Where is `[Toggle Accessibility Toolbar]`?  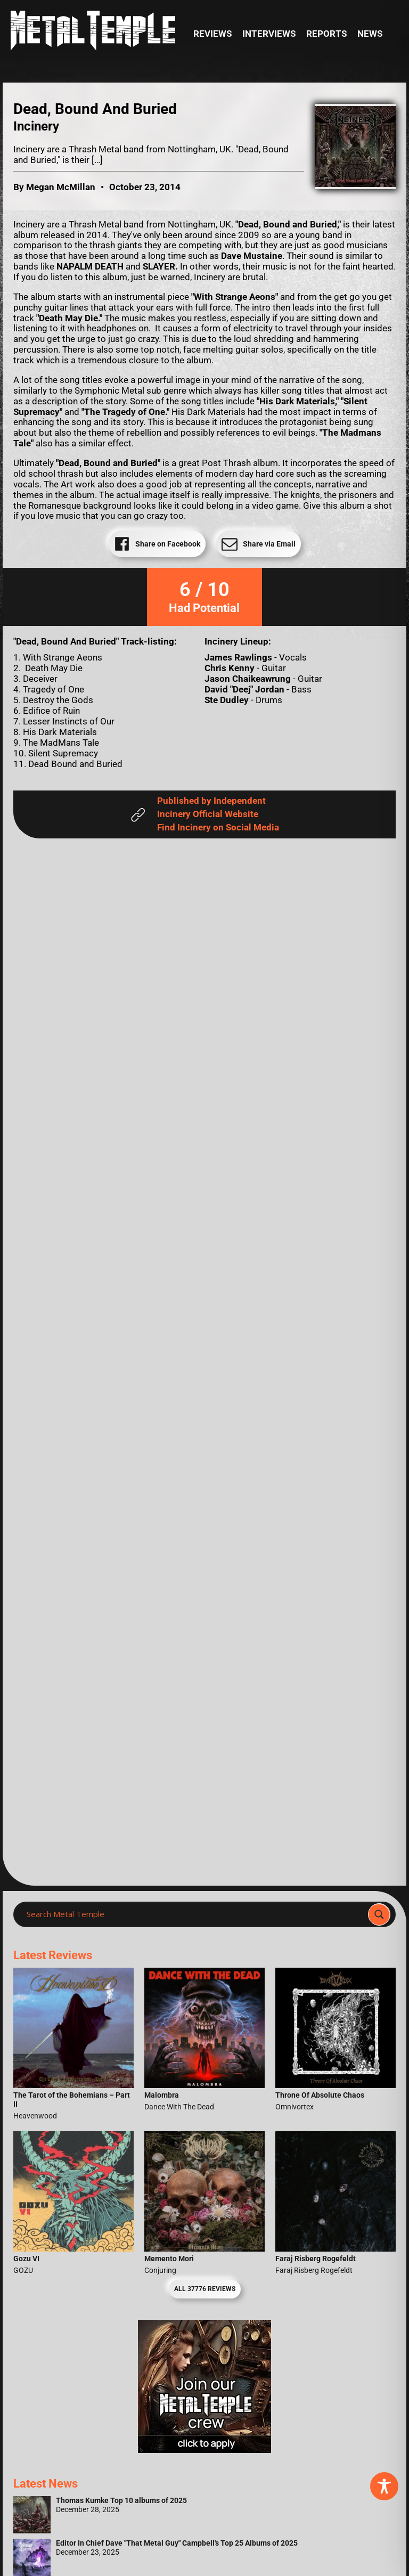 [Toggle Accessibility Toolbar] is located at coordinates (384, 2486).